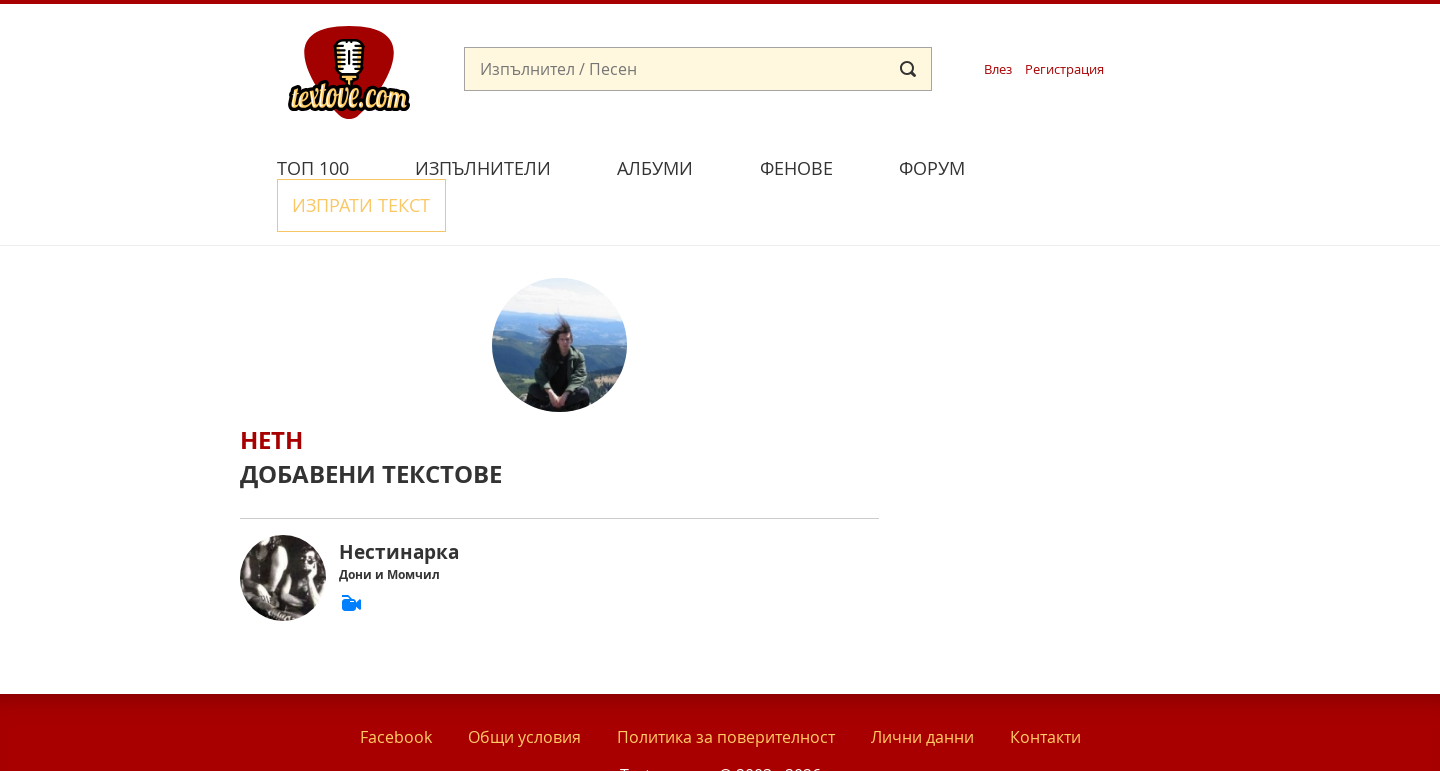 This screenshot has height=771, width=1440. I want to click on Facebook, so click(396, 689).